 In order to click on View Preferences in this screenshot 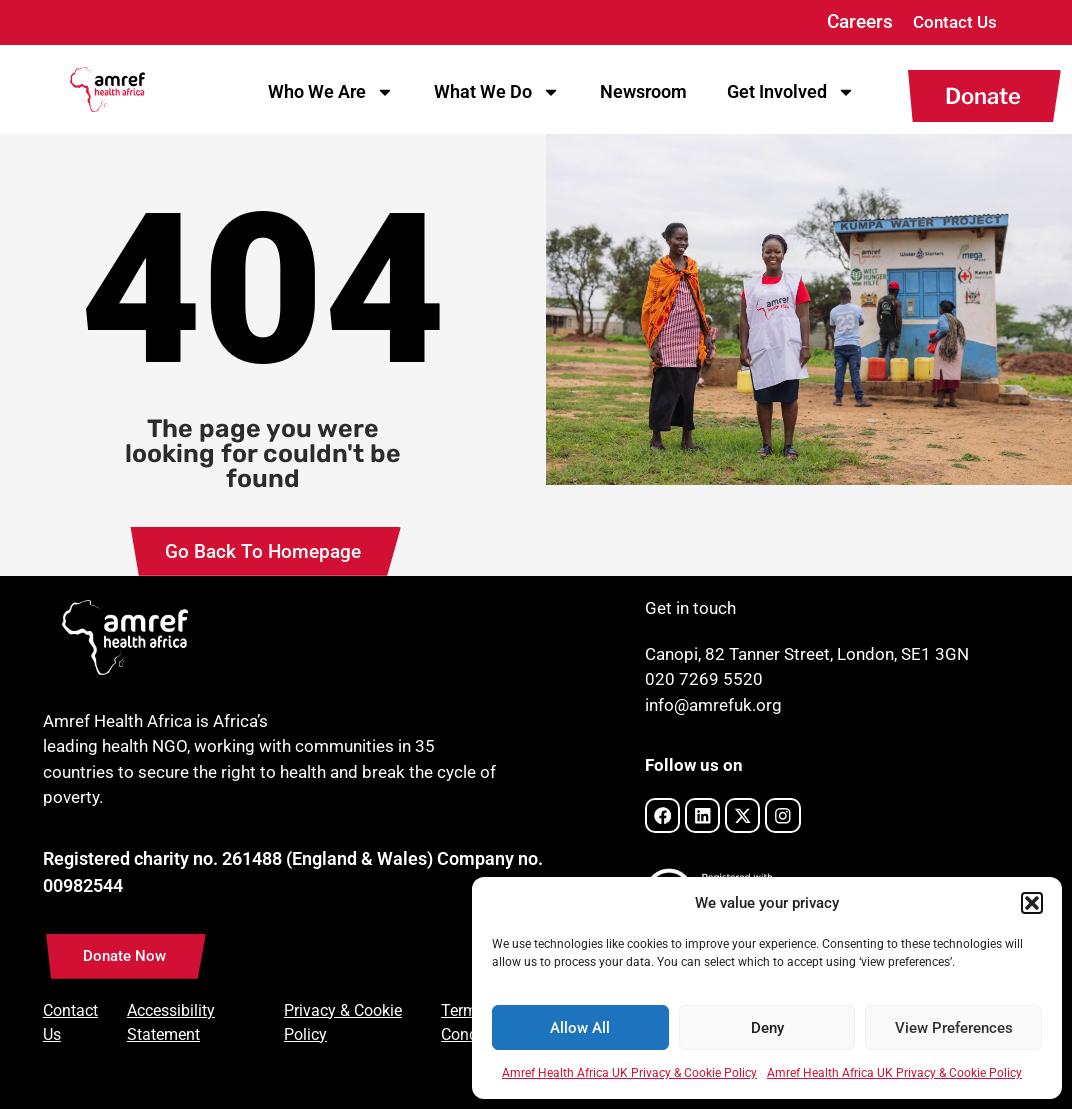, I will do `click(954, 1028)`.